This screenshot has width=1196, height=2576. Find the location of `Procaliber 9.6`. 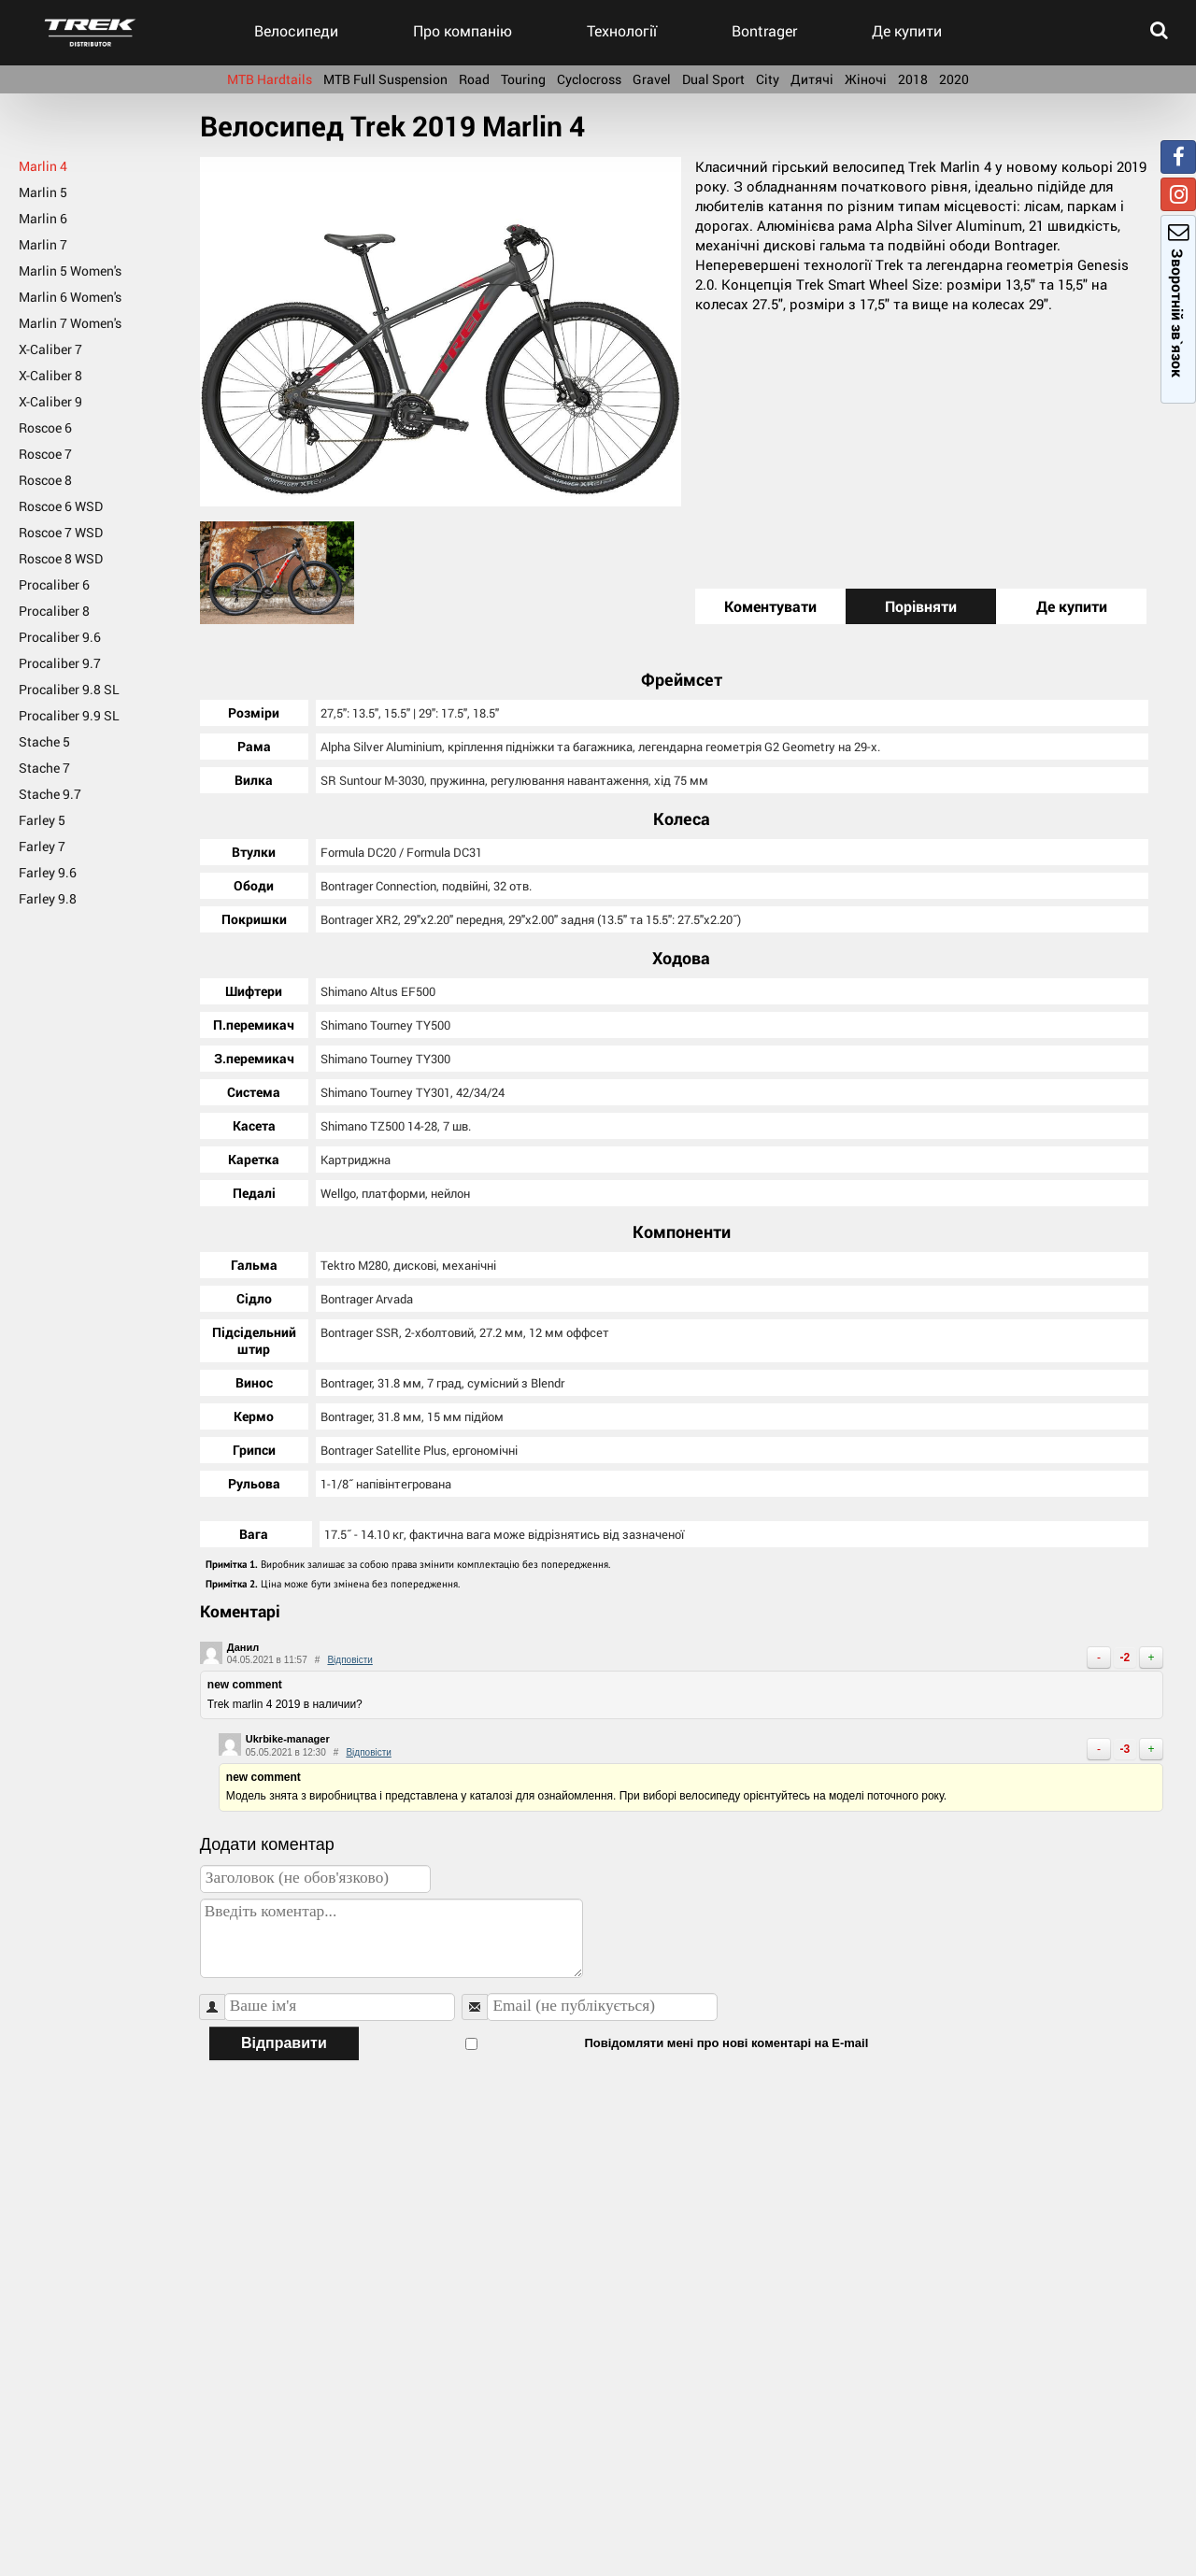

Procaliber 9.6 is located at coordinates (60, 637).